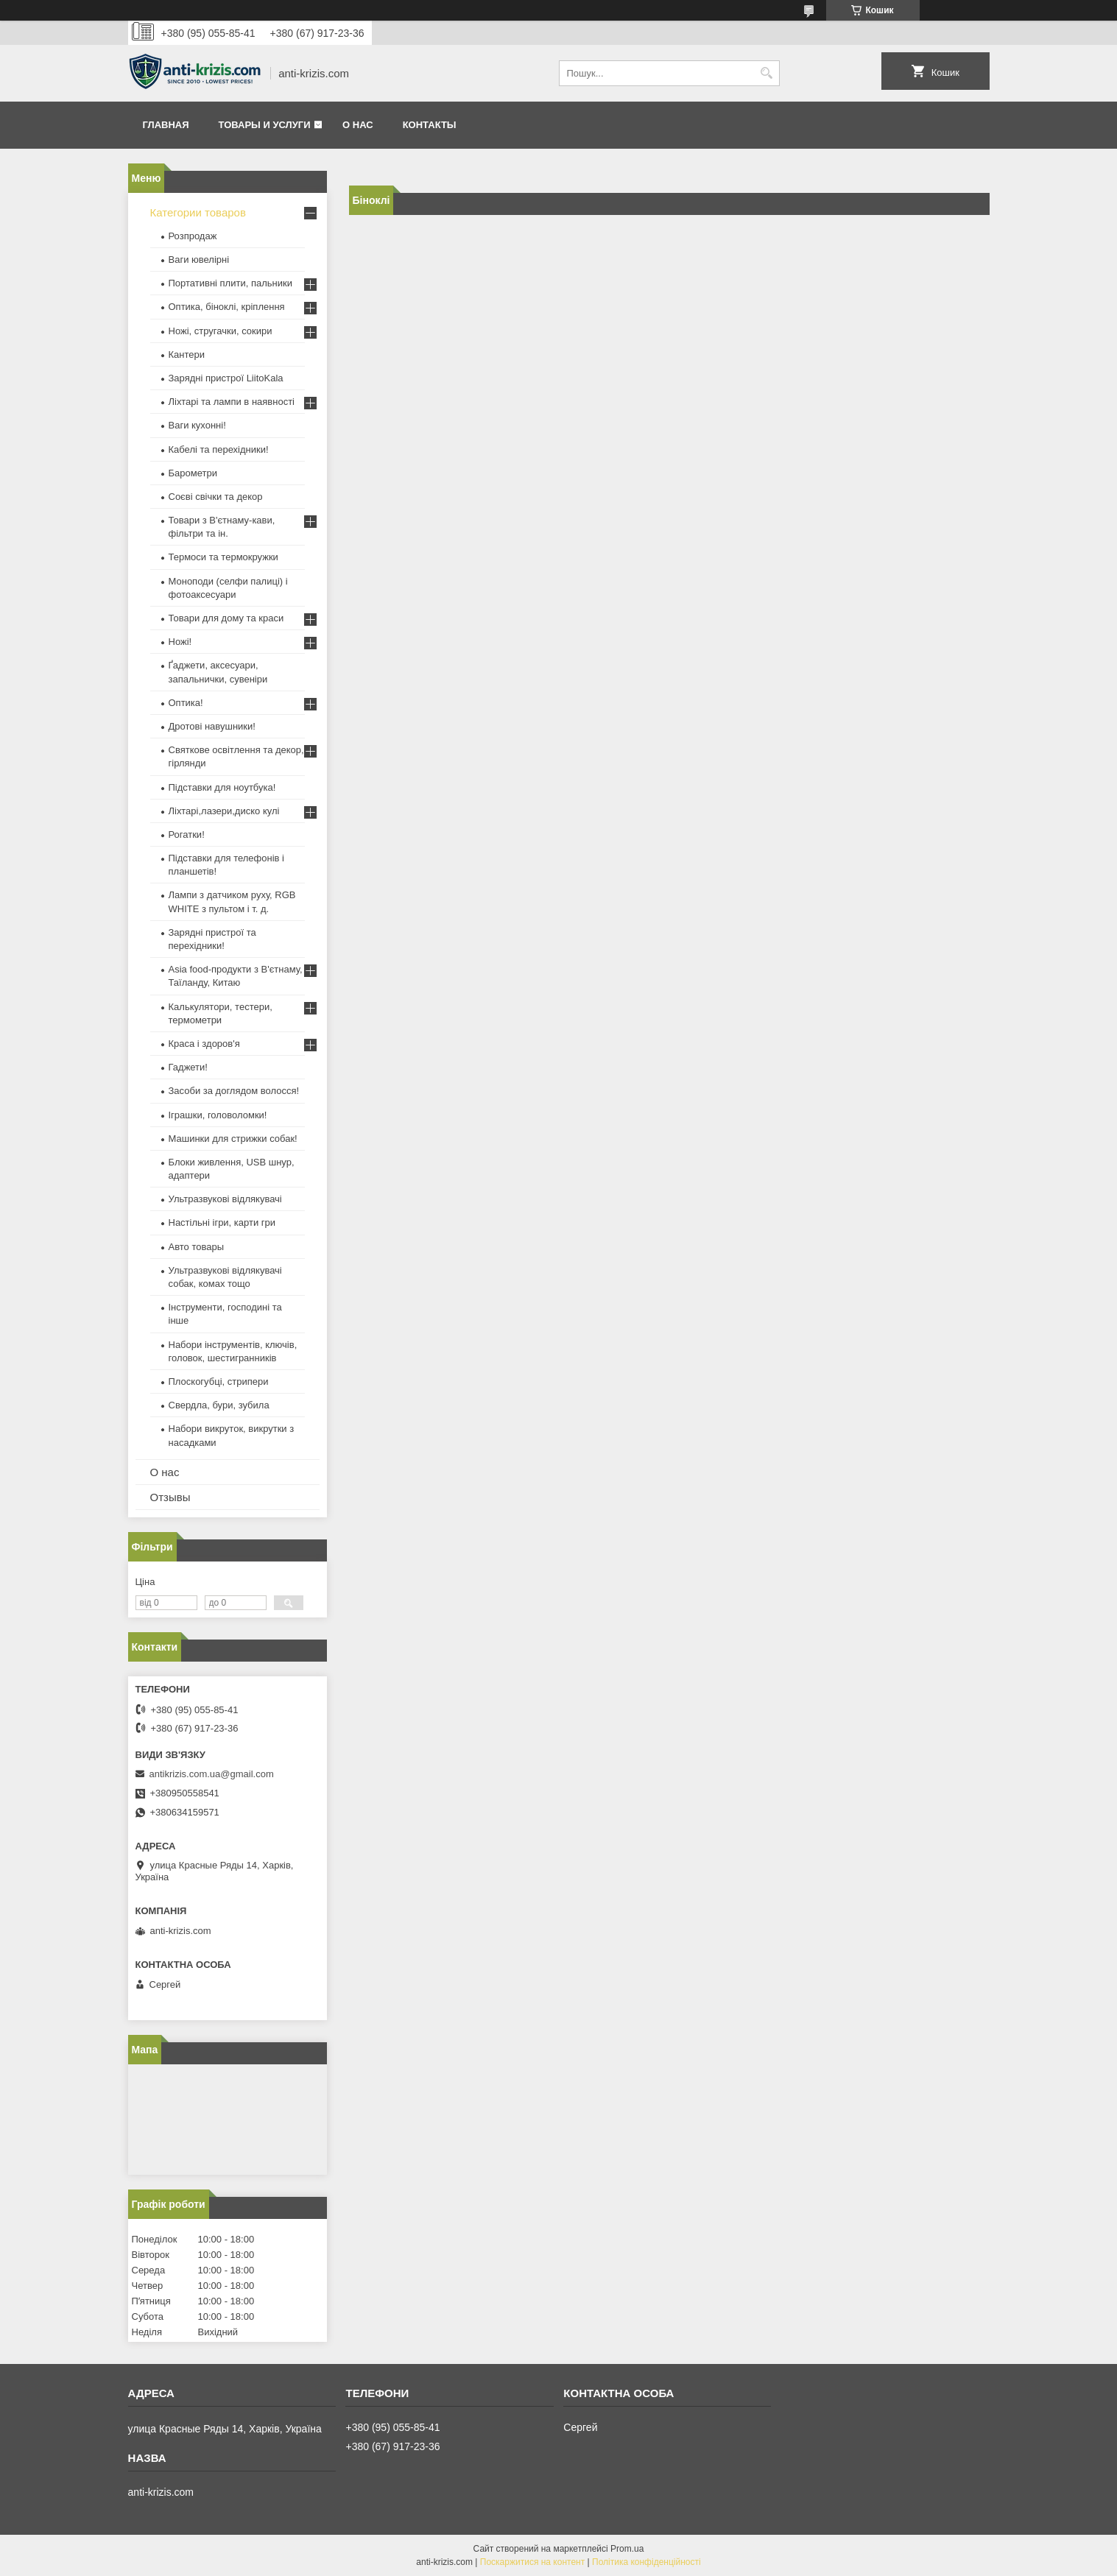 This screenshot has height=2576, width=1117. What do you see at coordinates (220, 330) in the screenshot?
I see `Ножі, стругачки, сокири` at bounding box center [220, 330].